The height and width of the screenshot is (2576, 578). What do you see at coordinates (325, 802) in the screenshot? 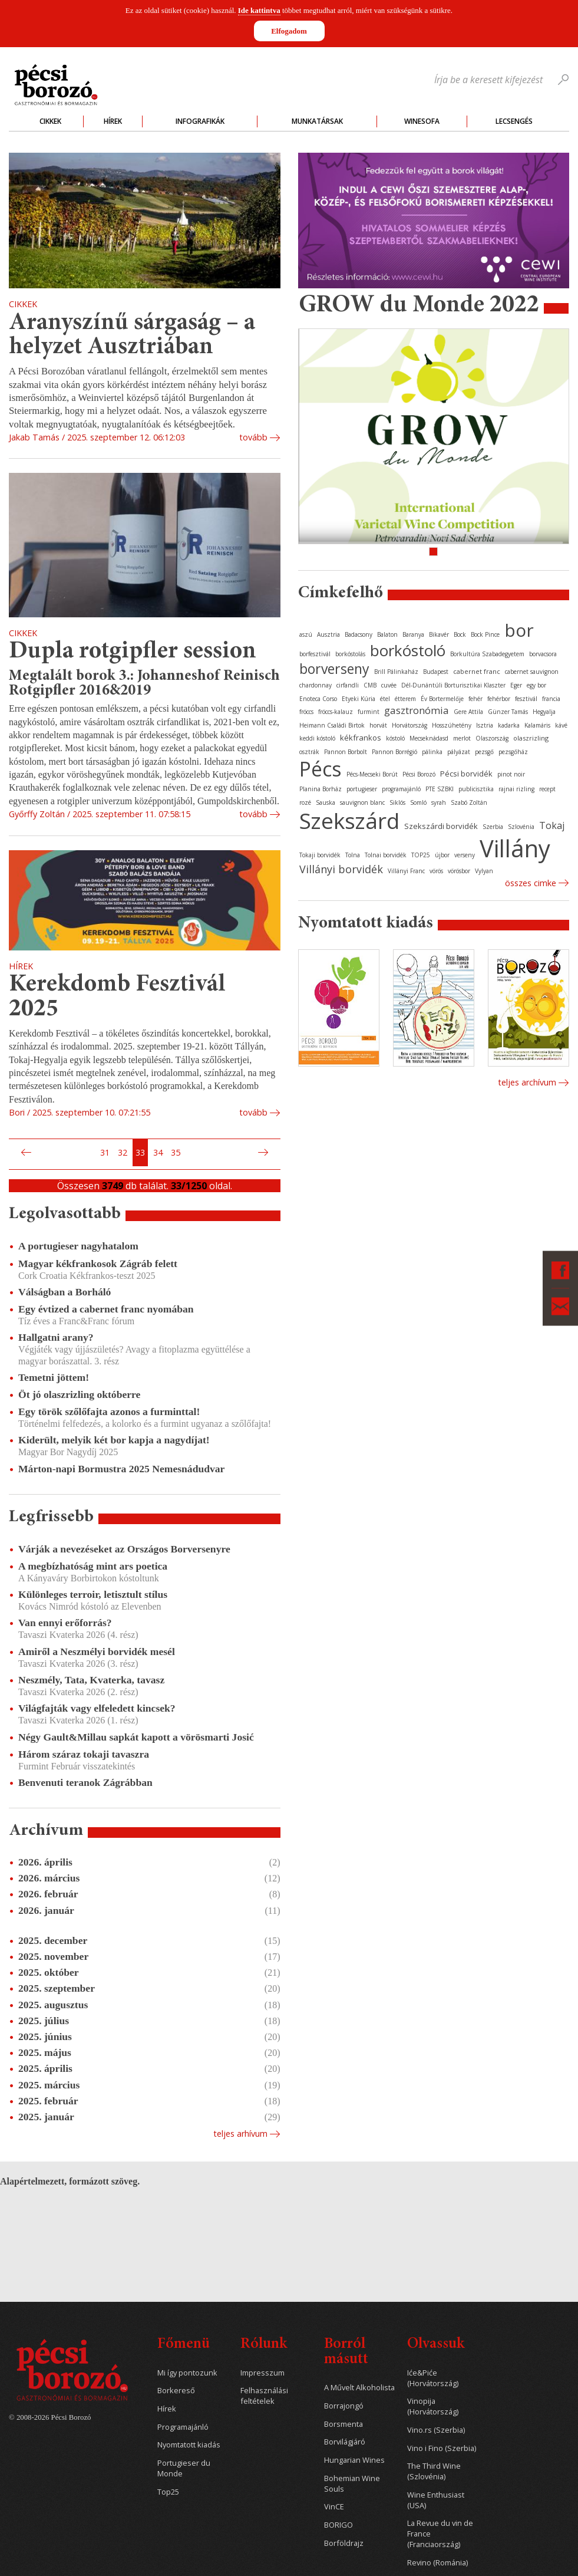
I see `Sauska` at bounding box center [325, 802].